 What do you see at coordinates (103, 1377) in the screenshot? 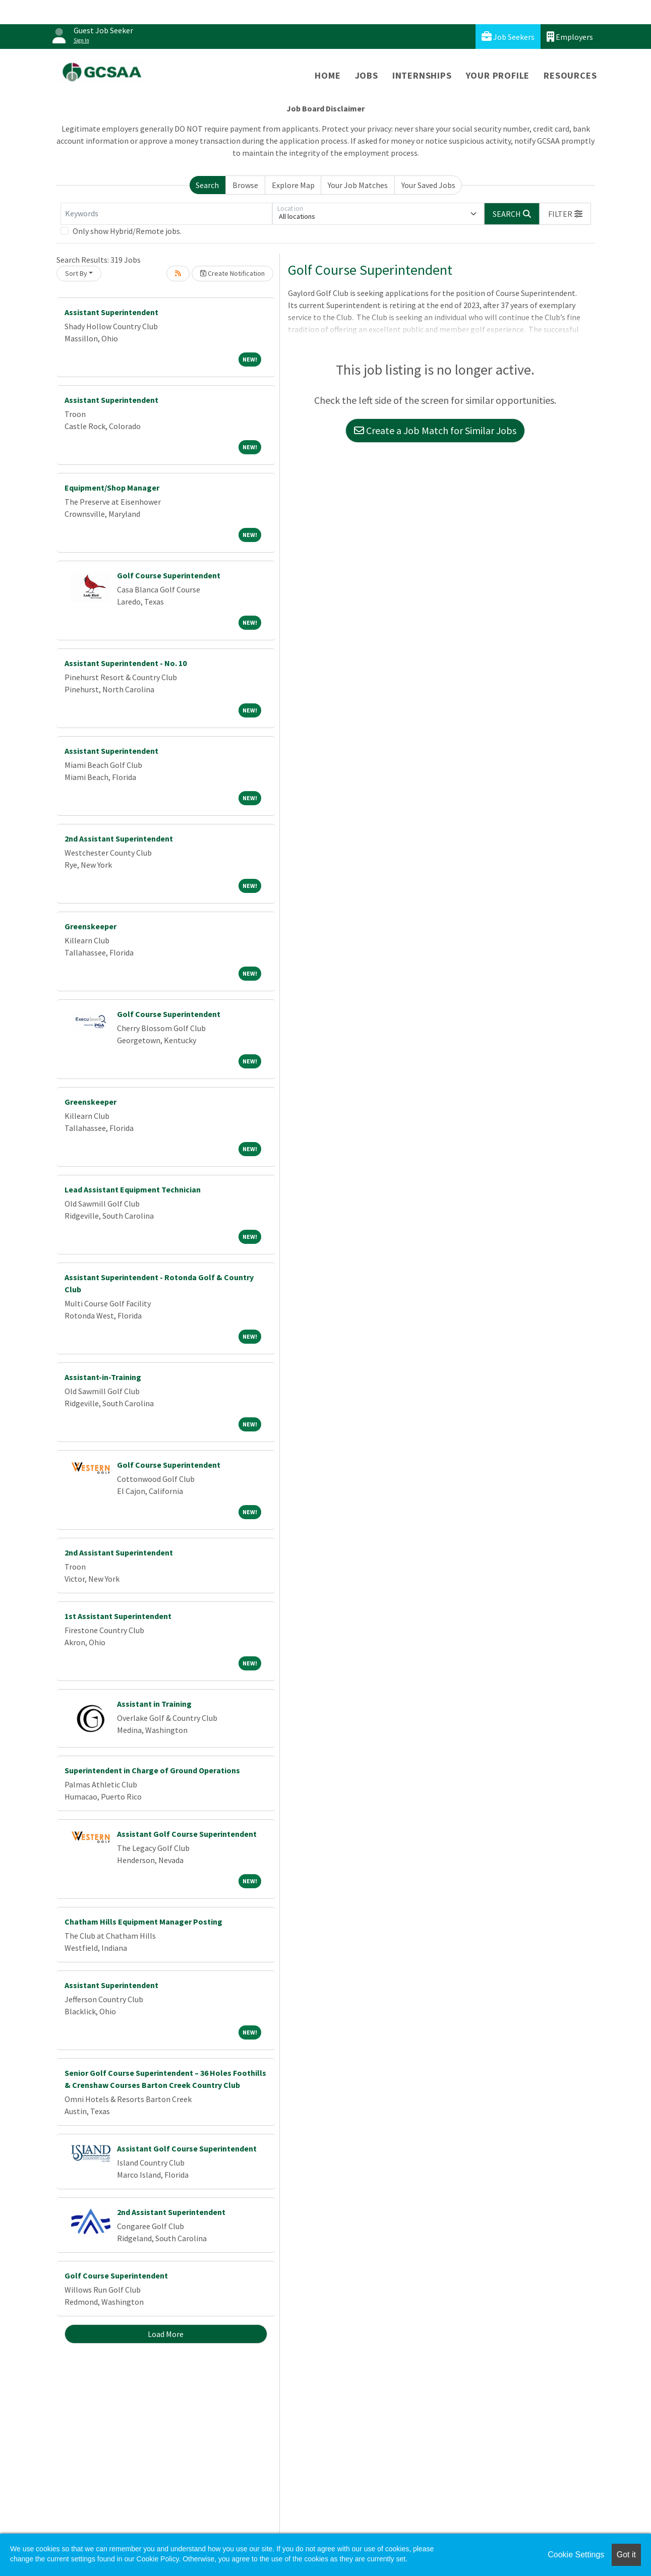
I see `Assistant-in-Training` at bounding box center [103, 1377].